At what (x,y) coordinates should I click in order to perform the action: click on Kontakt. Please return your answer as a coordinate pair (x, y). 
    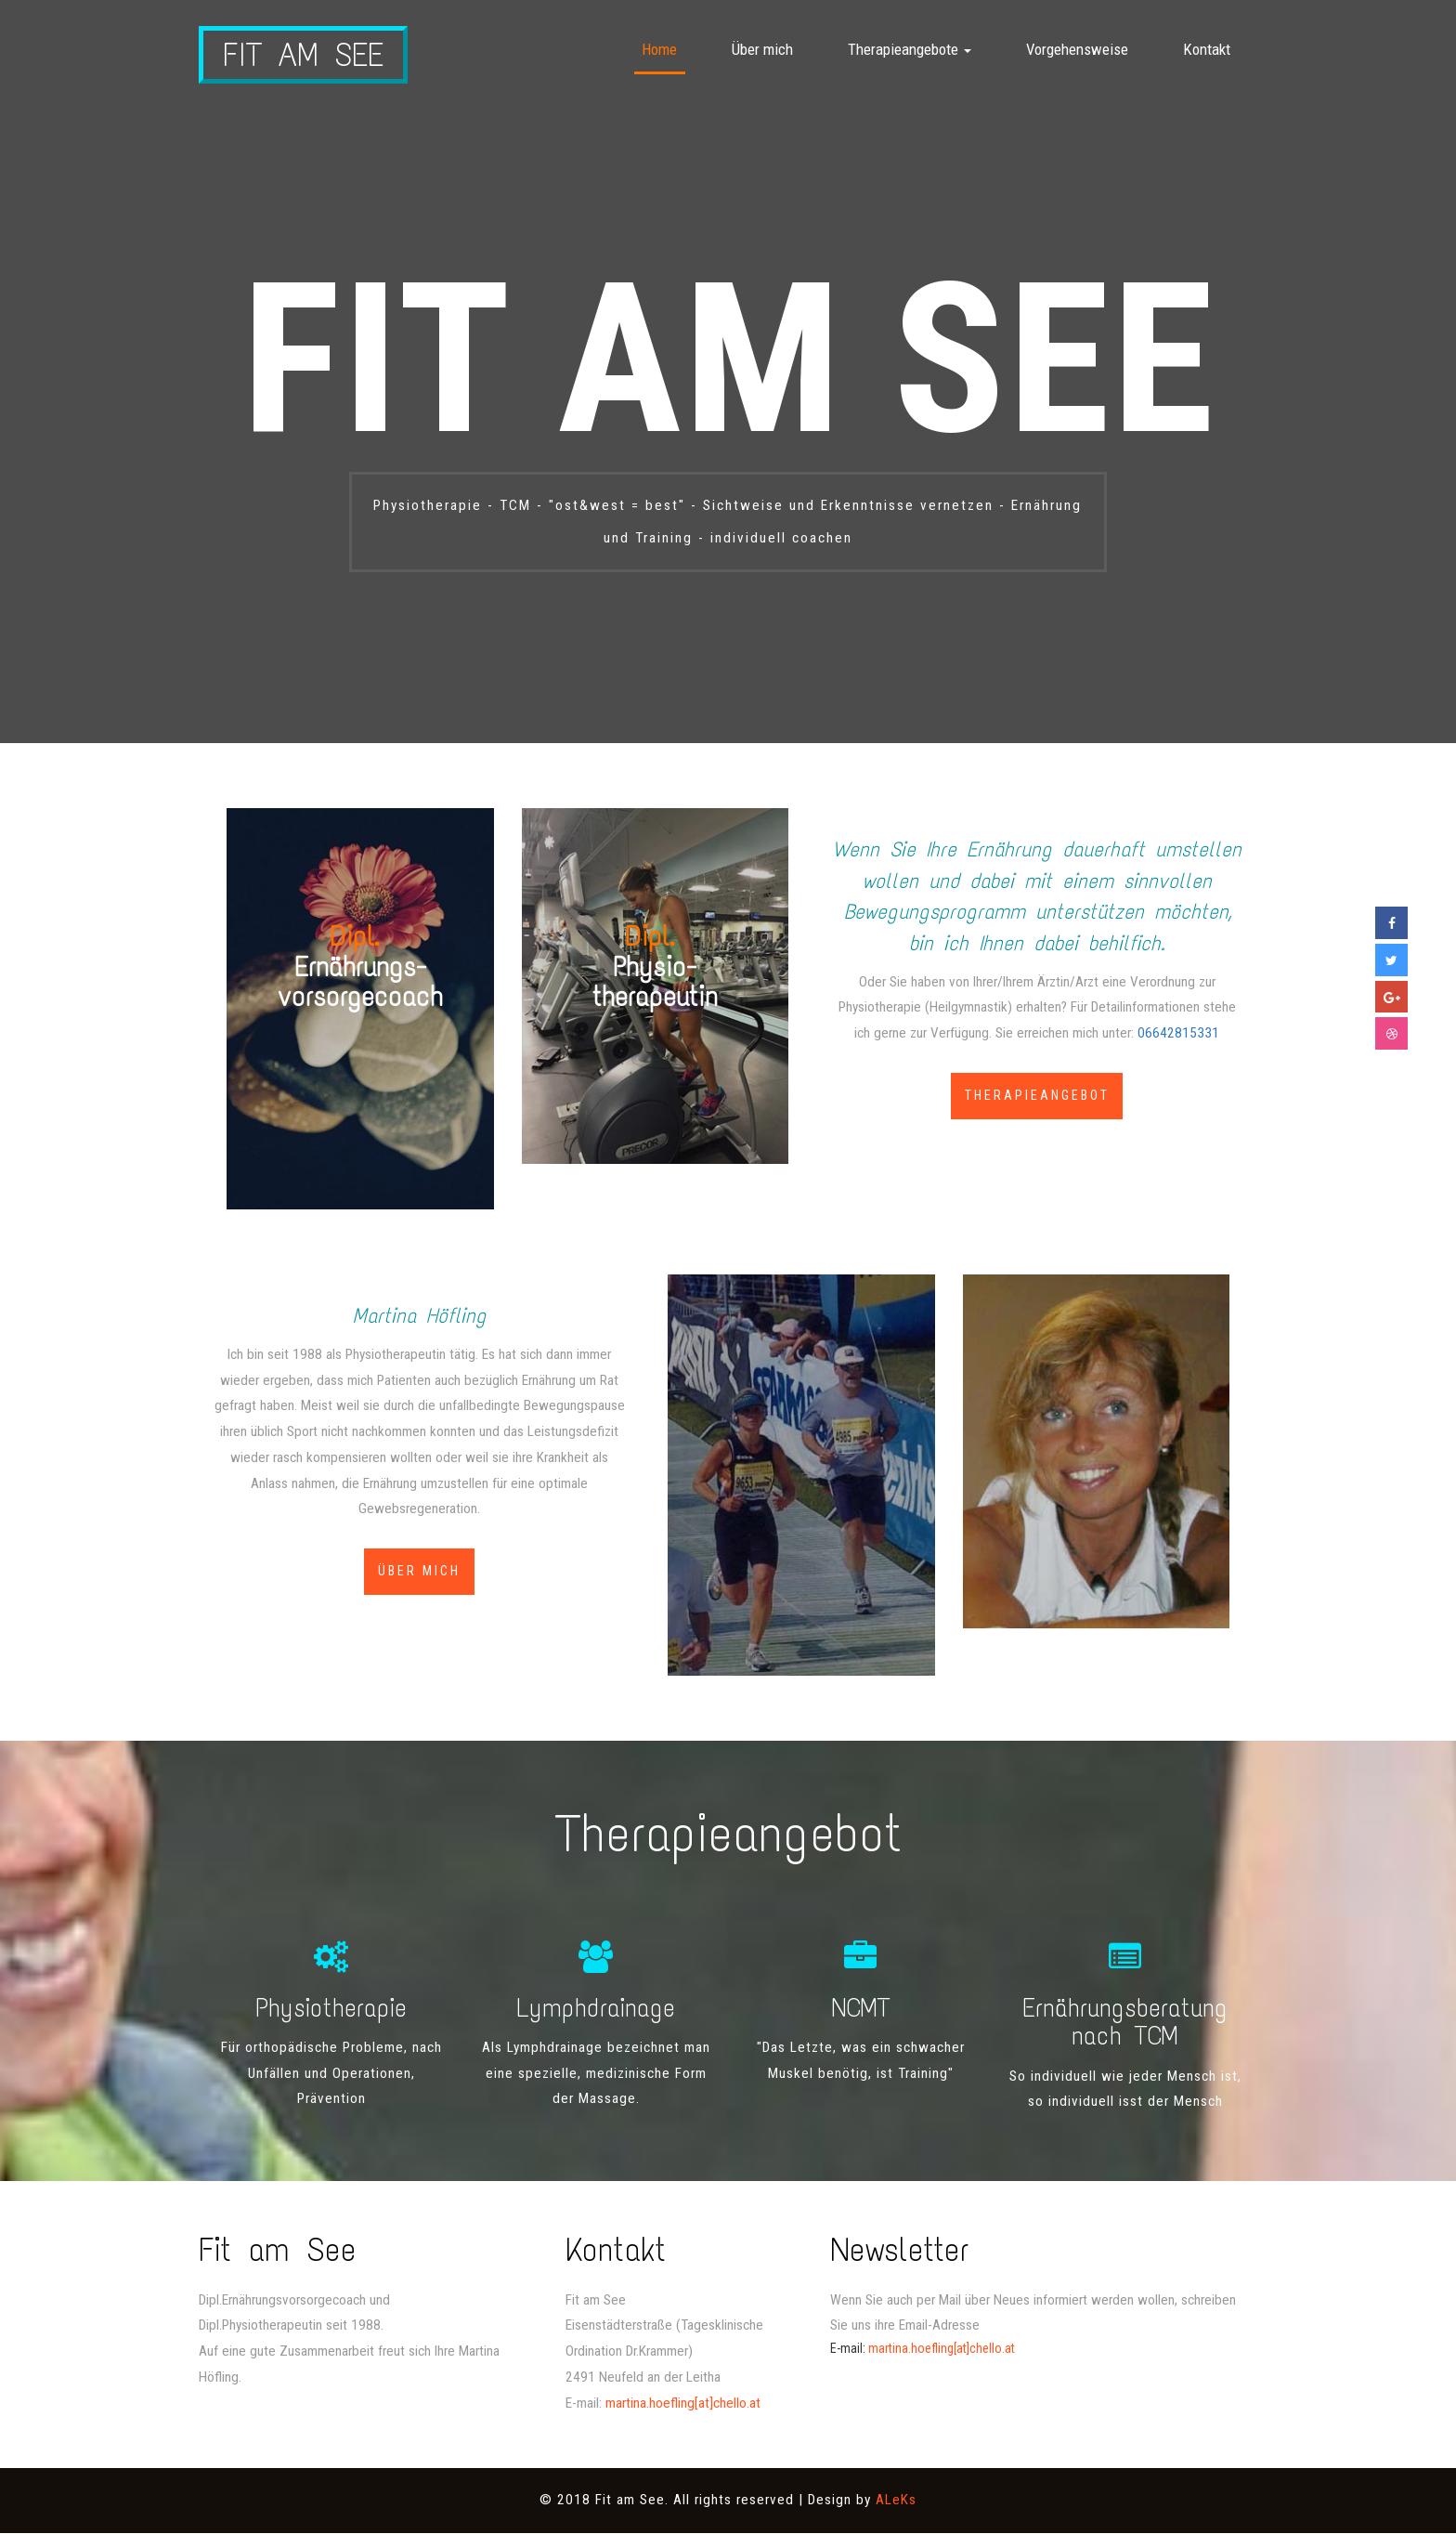
    Looking at the image, I should click on (1206, 49).